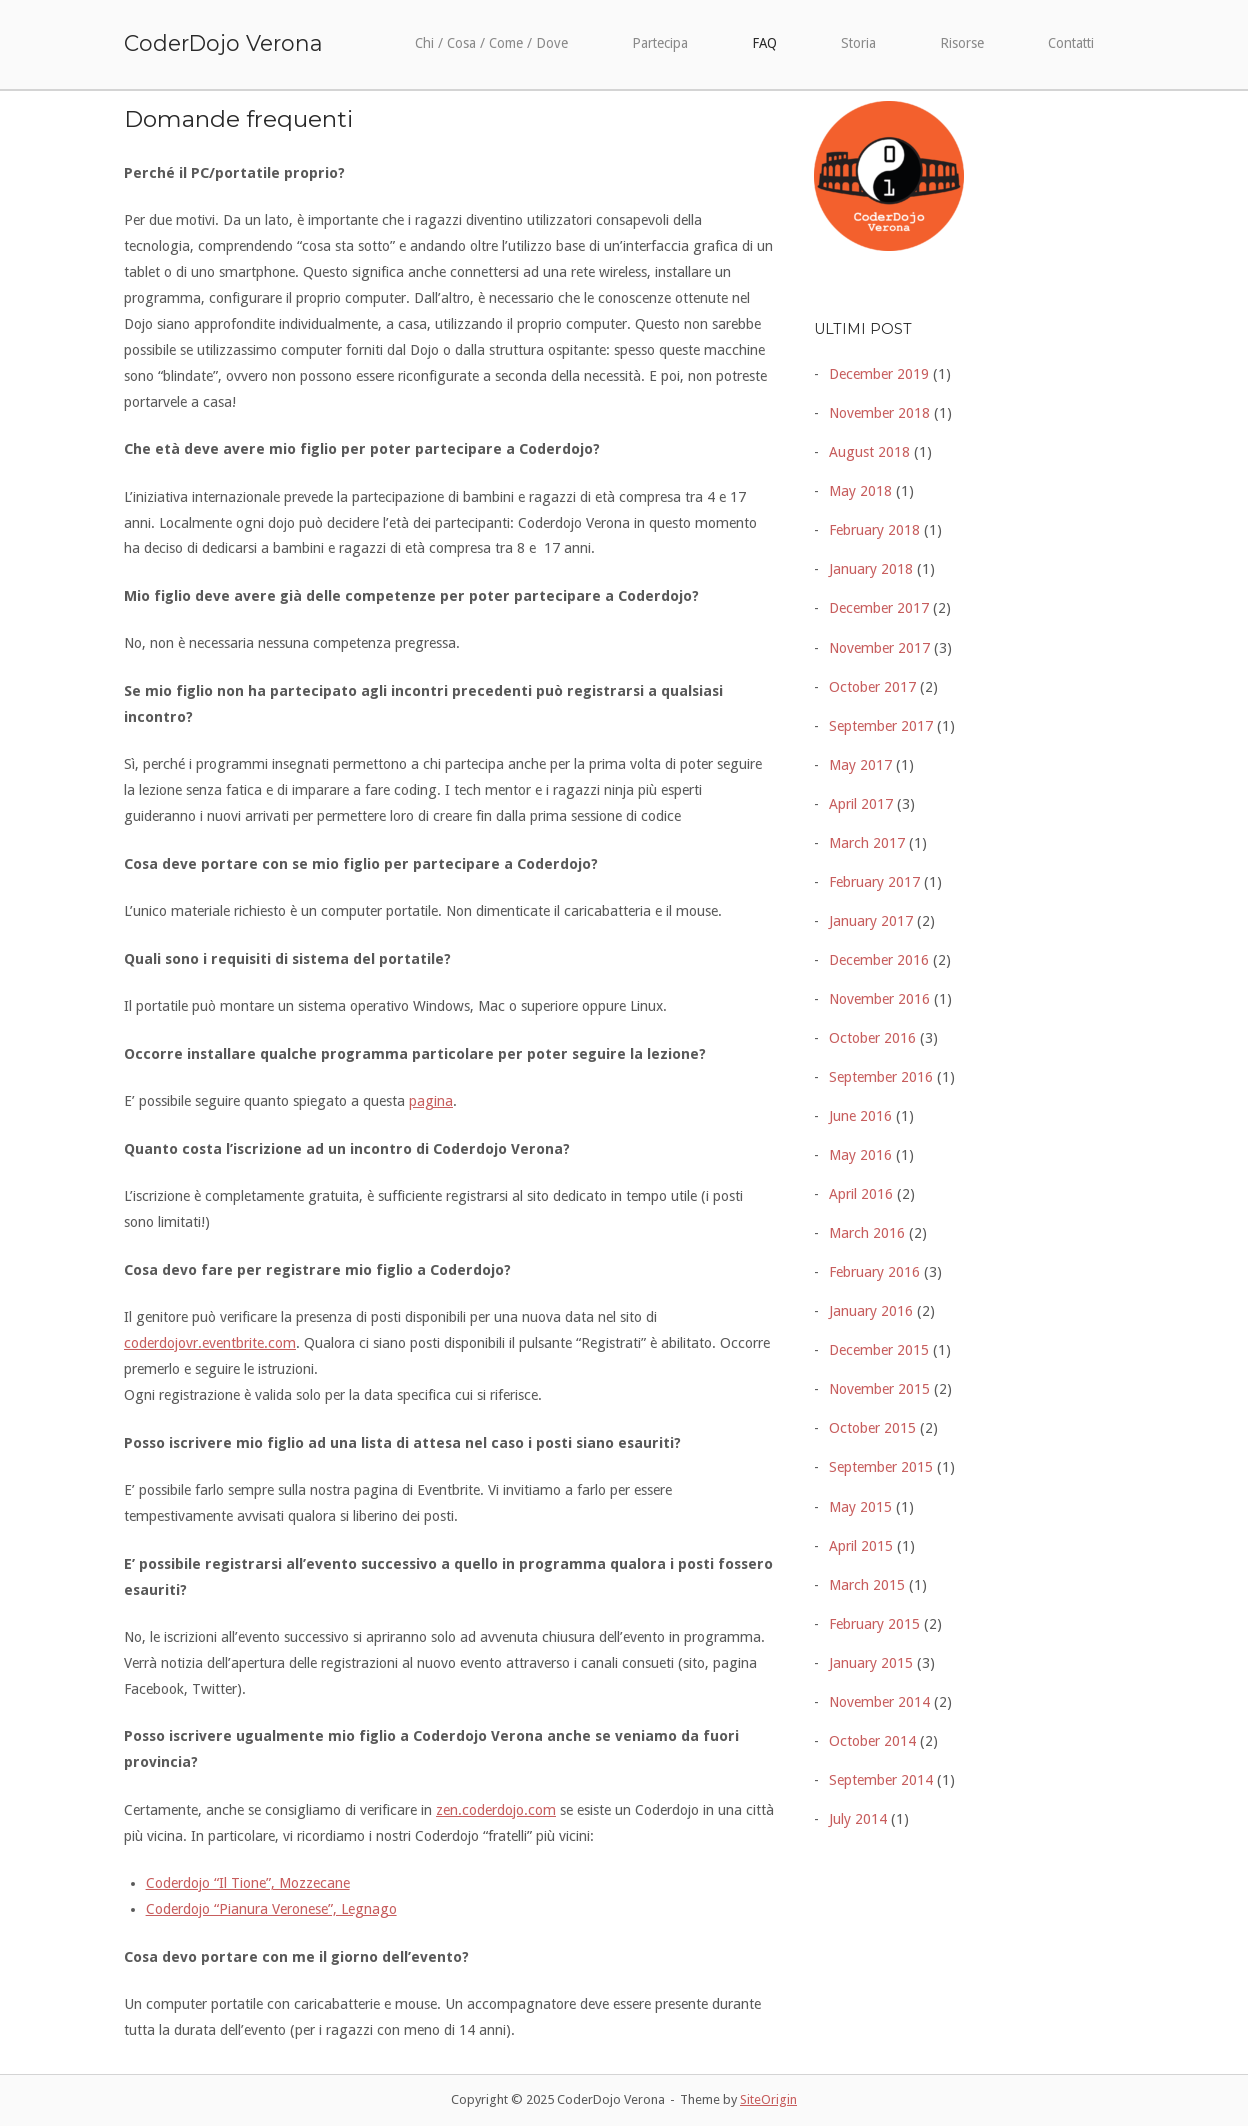 This screenshot has width=1248, height=2126. I want to click on November 2016, so click(879, 999).